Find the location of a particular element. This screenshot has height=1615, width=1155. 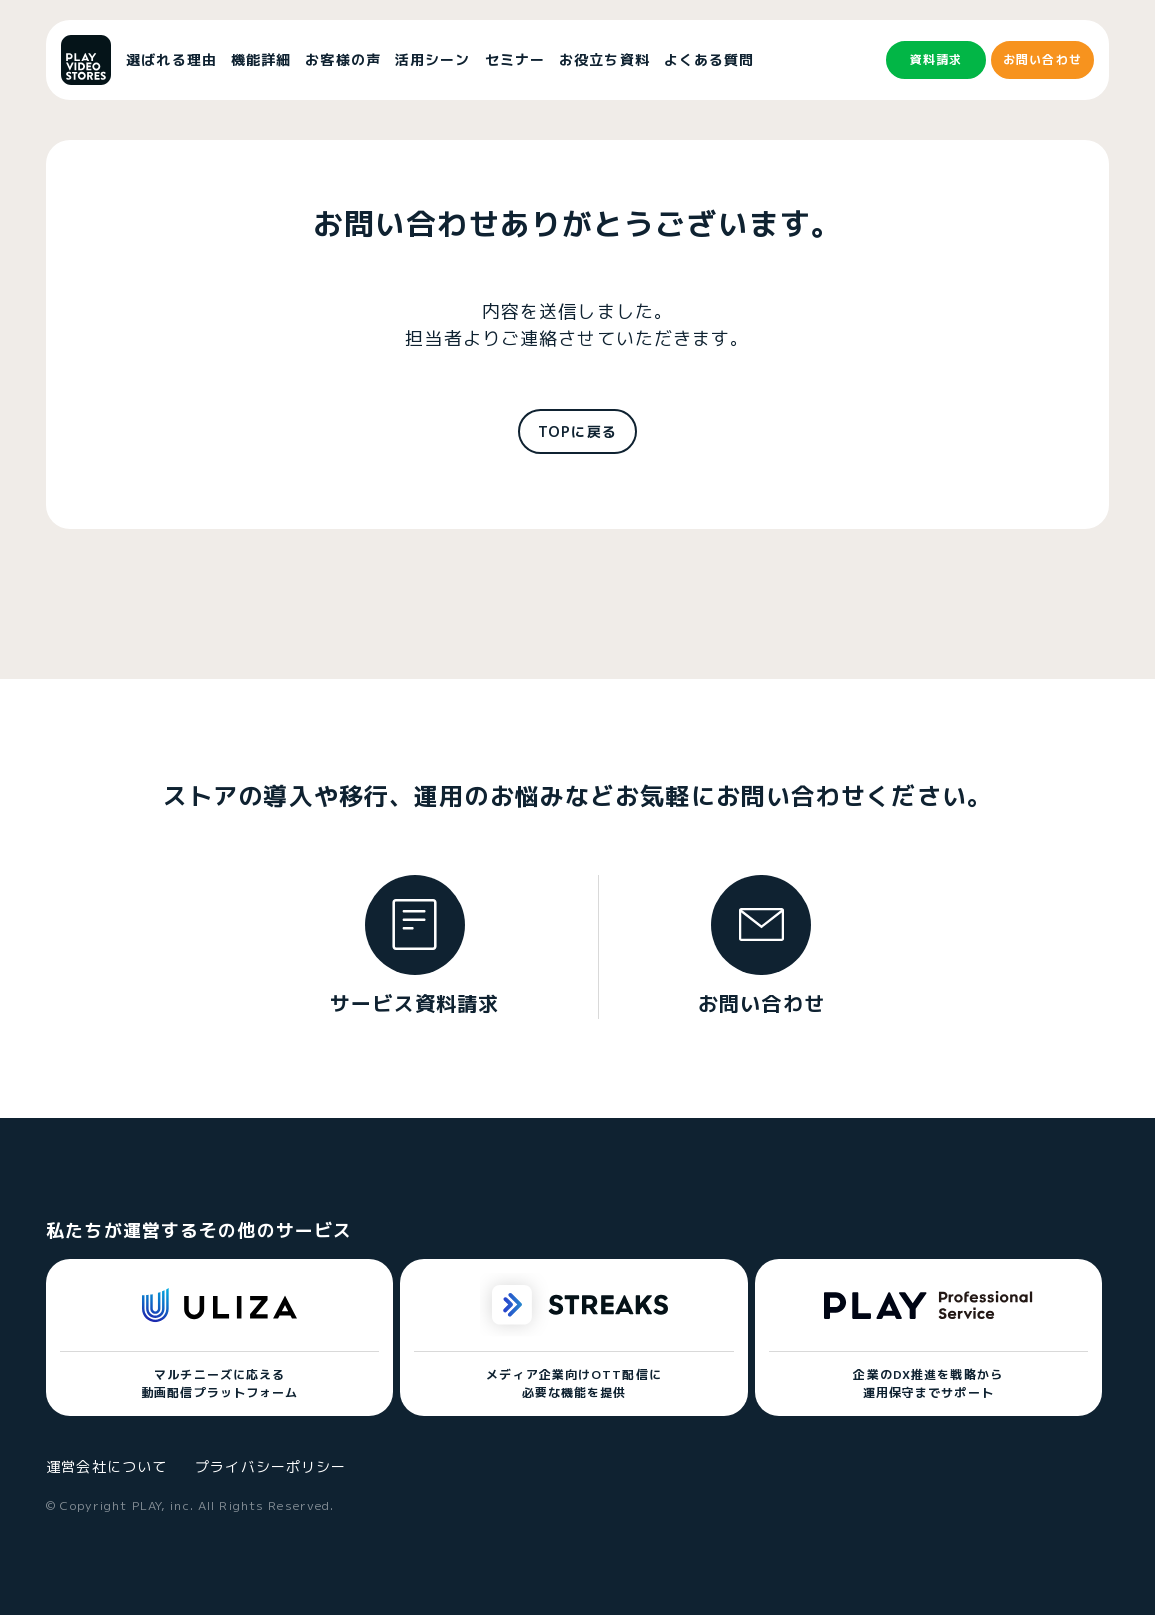

プライバシーポリシー is located at coordinates (270, 1466).